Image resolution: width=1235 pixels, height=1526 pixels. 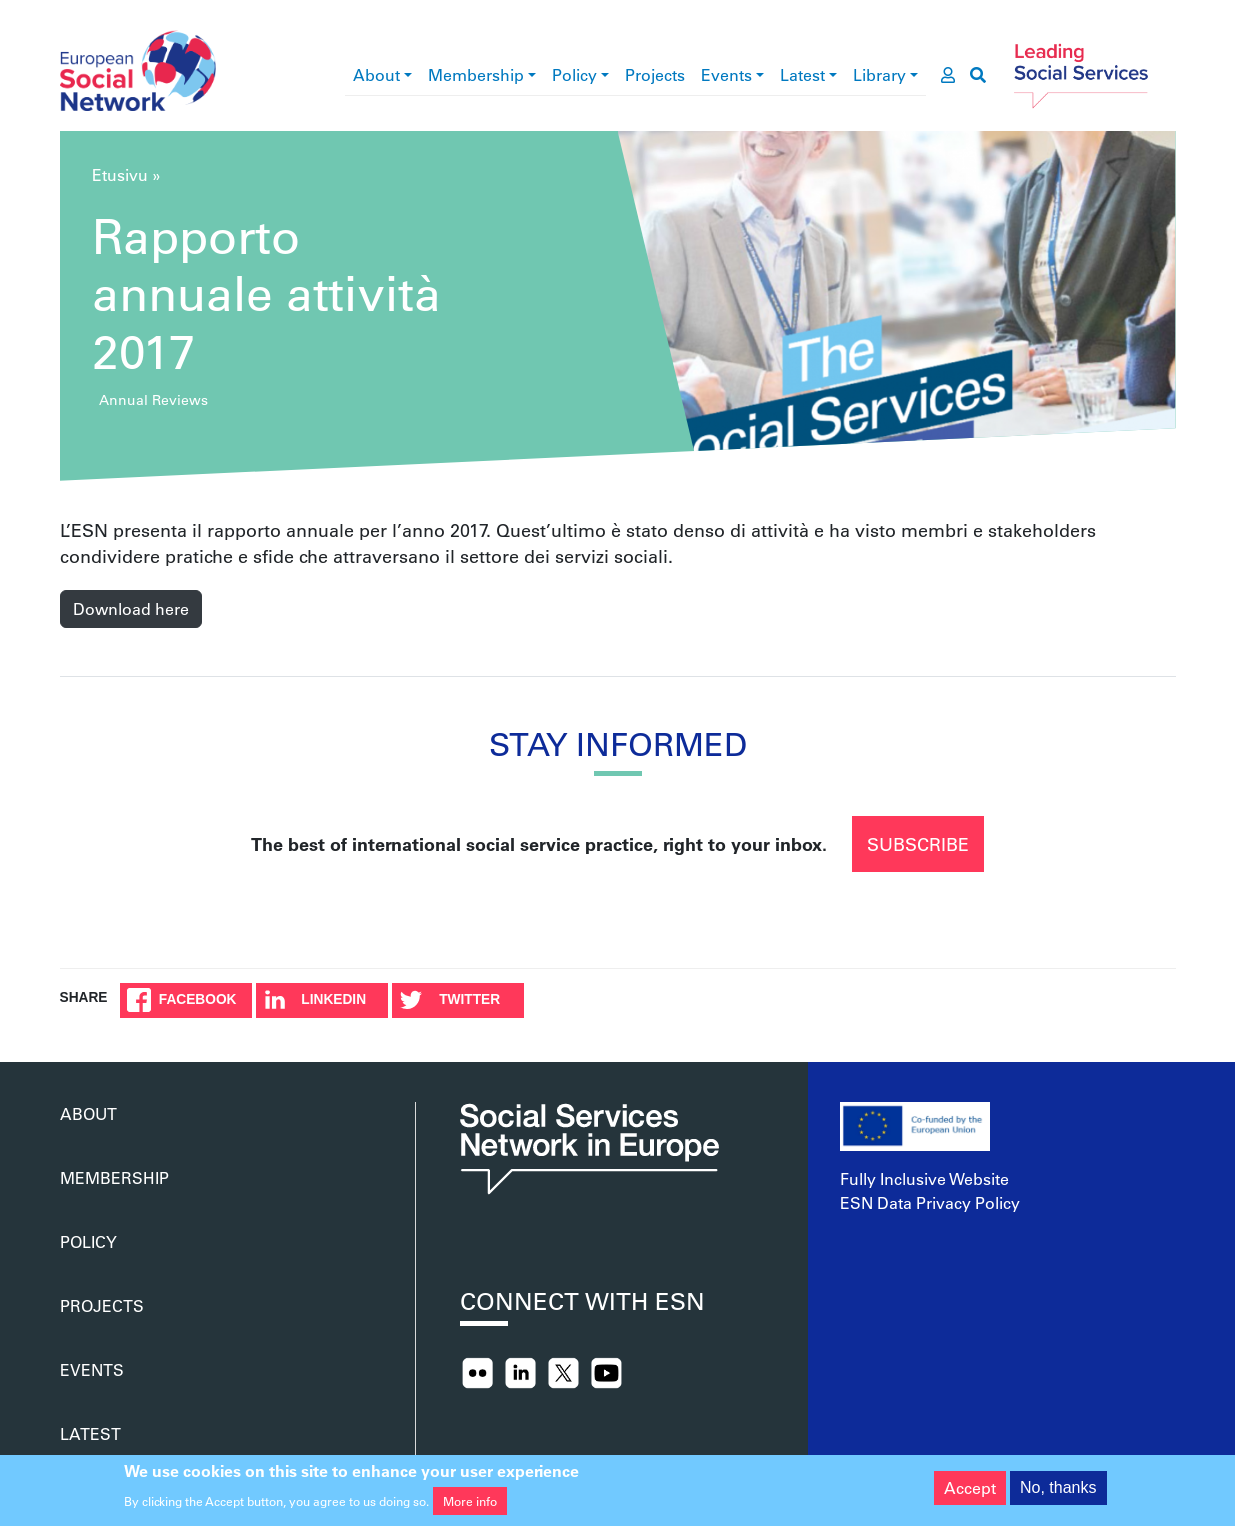 What do you see at coordinates (476, 74) in the screenshot?
I see `Membership` at bounding box center [476, 74].